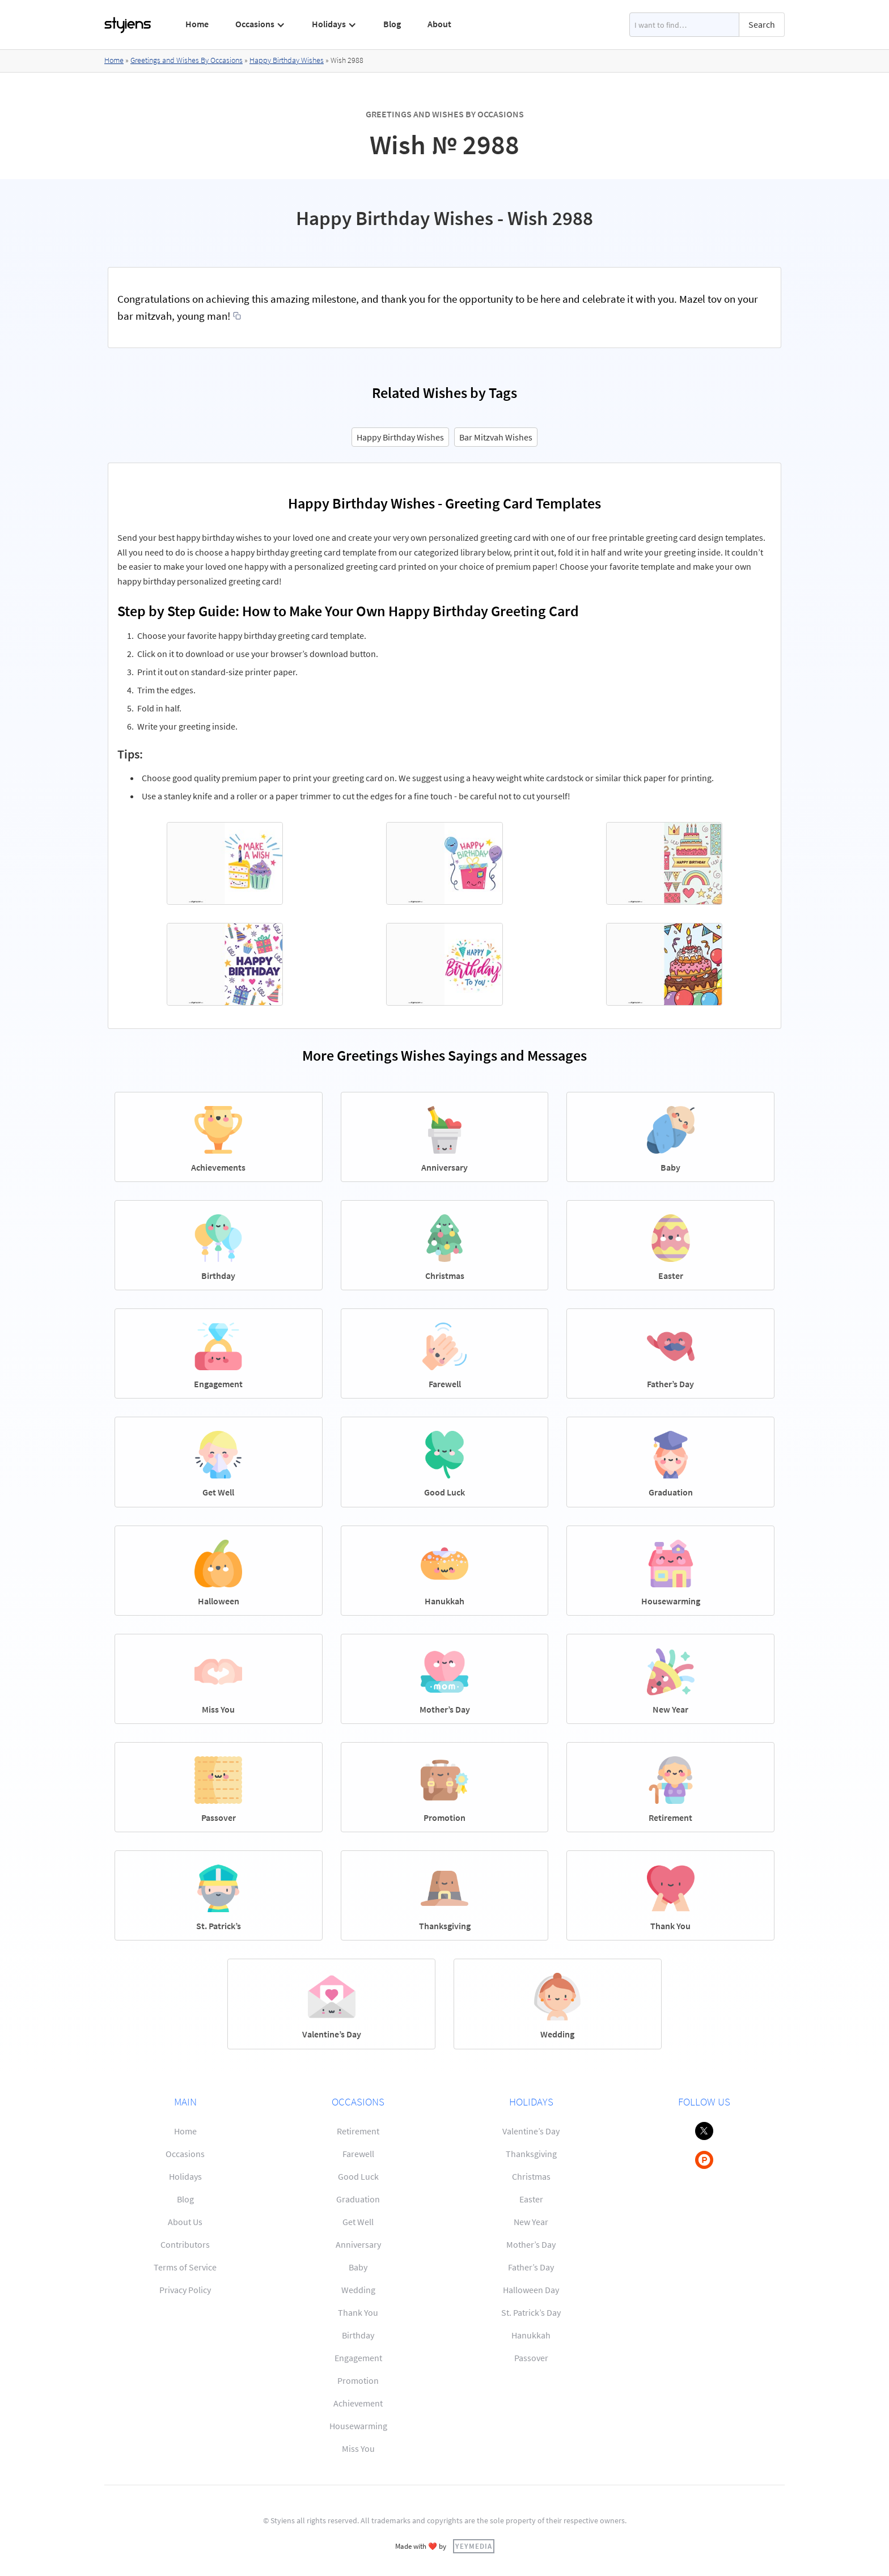  Describe the element at coordinates (531, 2221) in the screenshot. I see `New Year` at that location.